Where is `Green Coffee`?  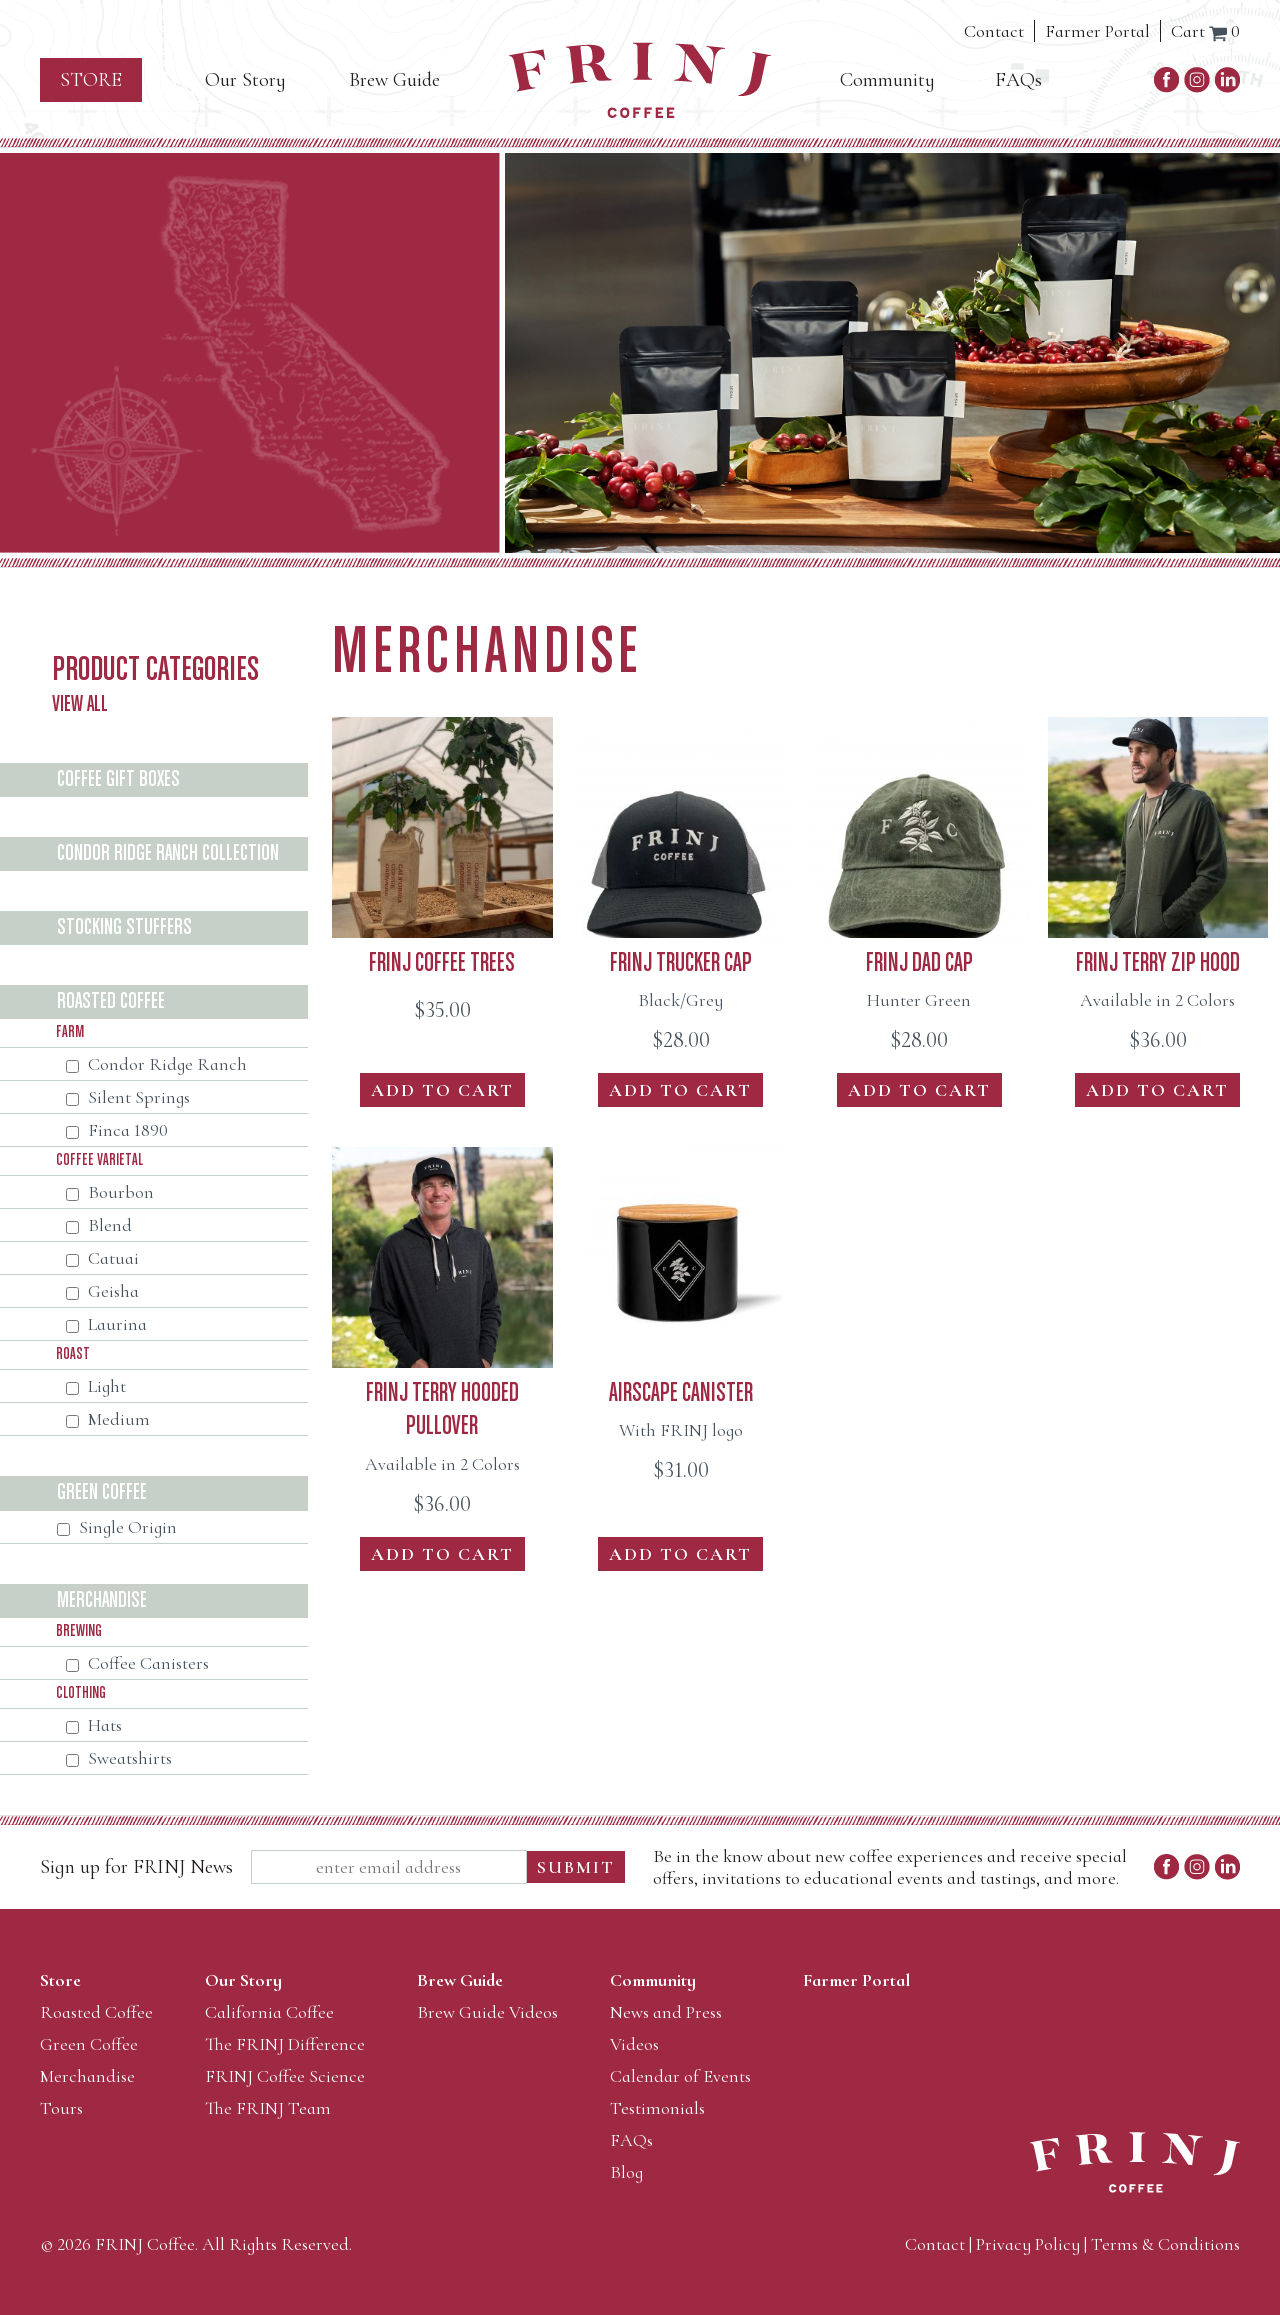
Green Coffee is located at coordinates (89, 2044).